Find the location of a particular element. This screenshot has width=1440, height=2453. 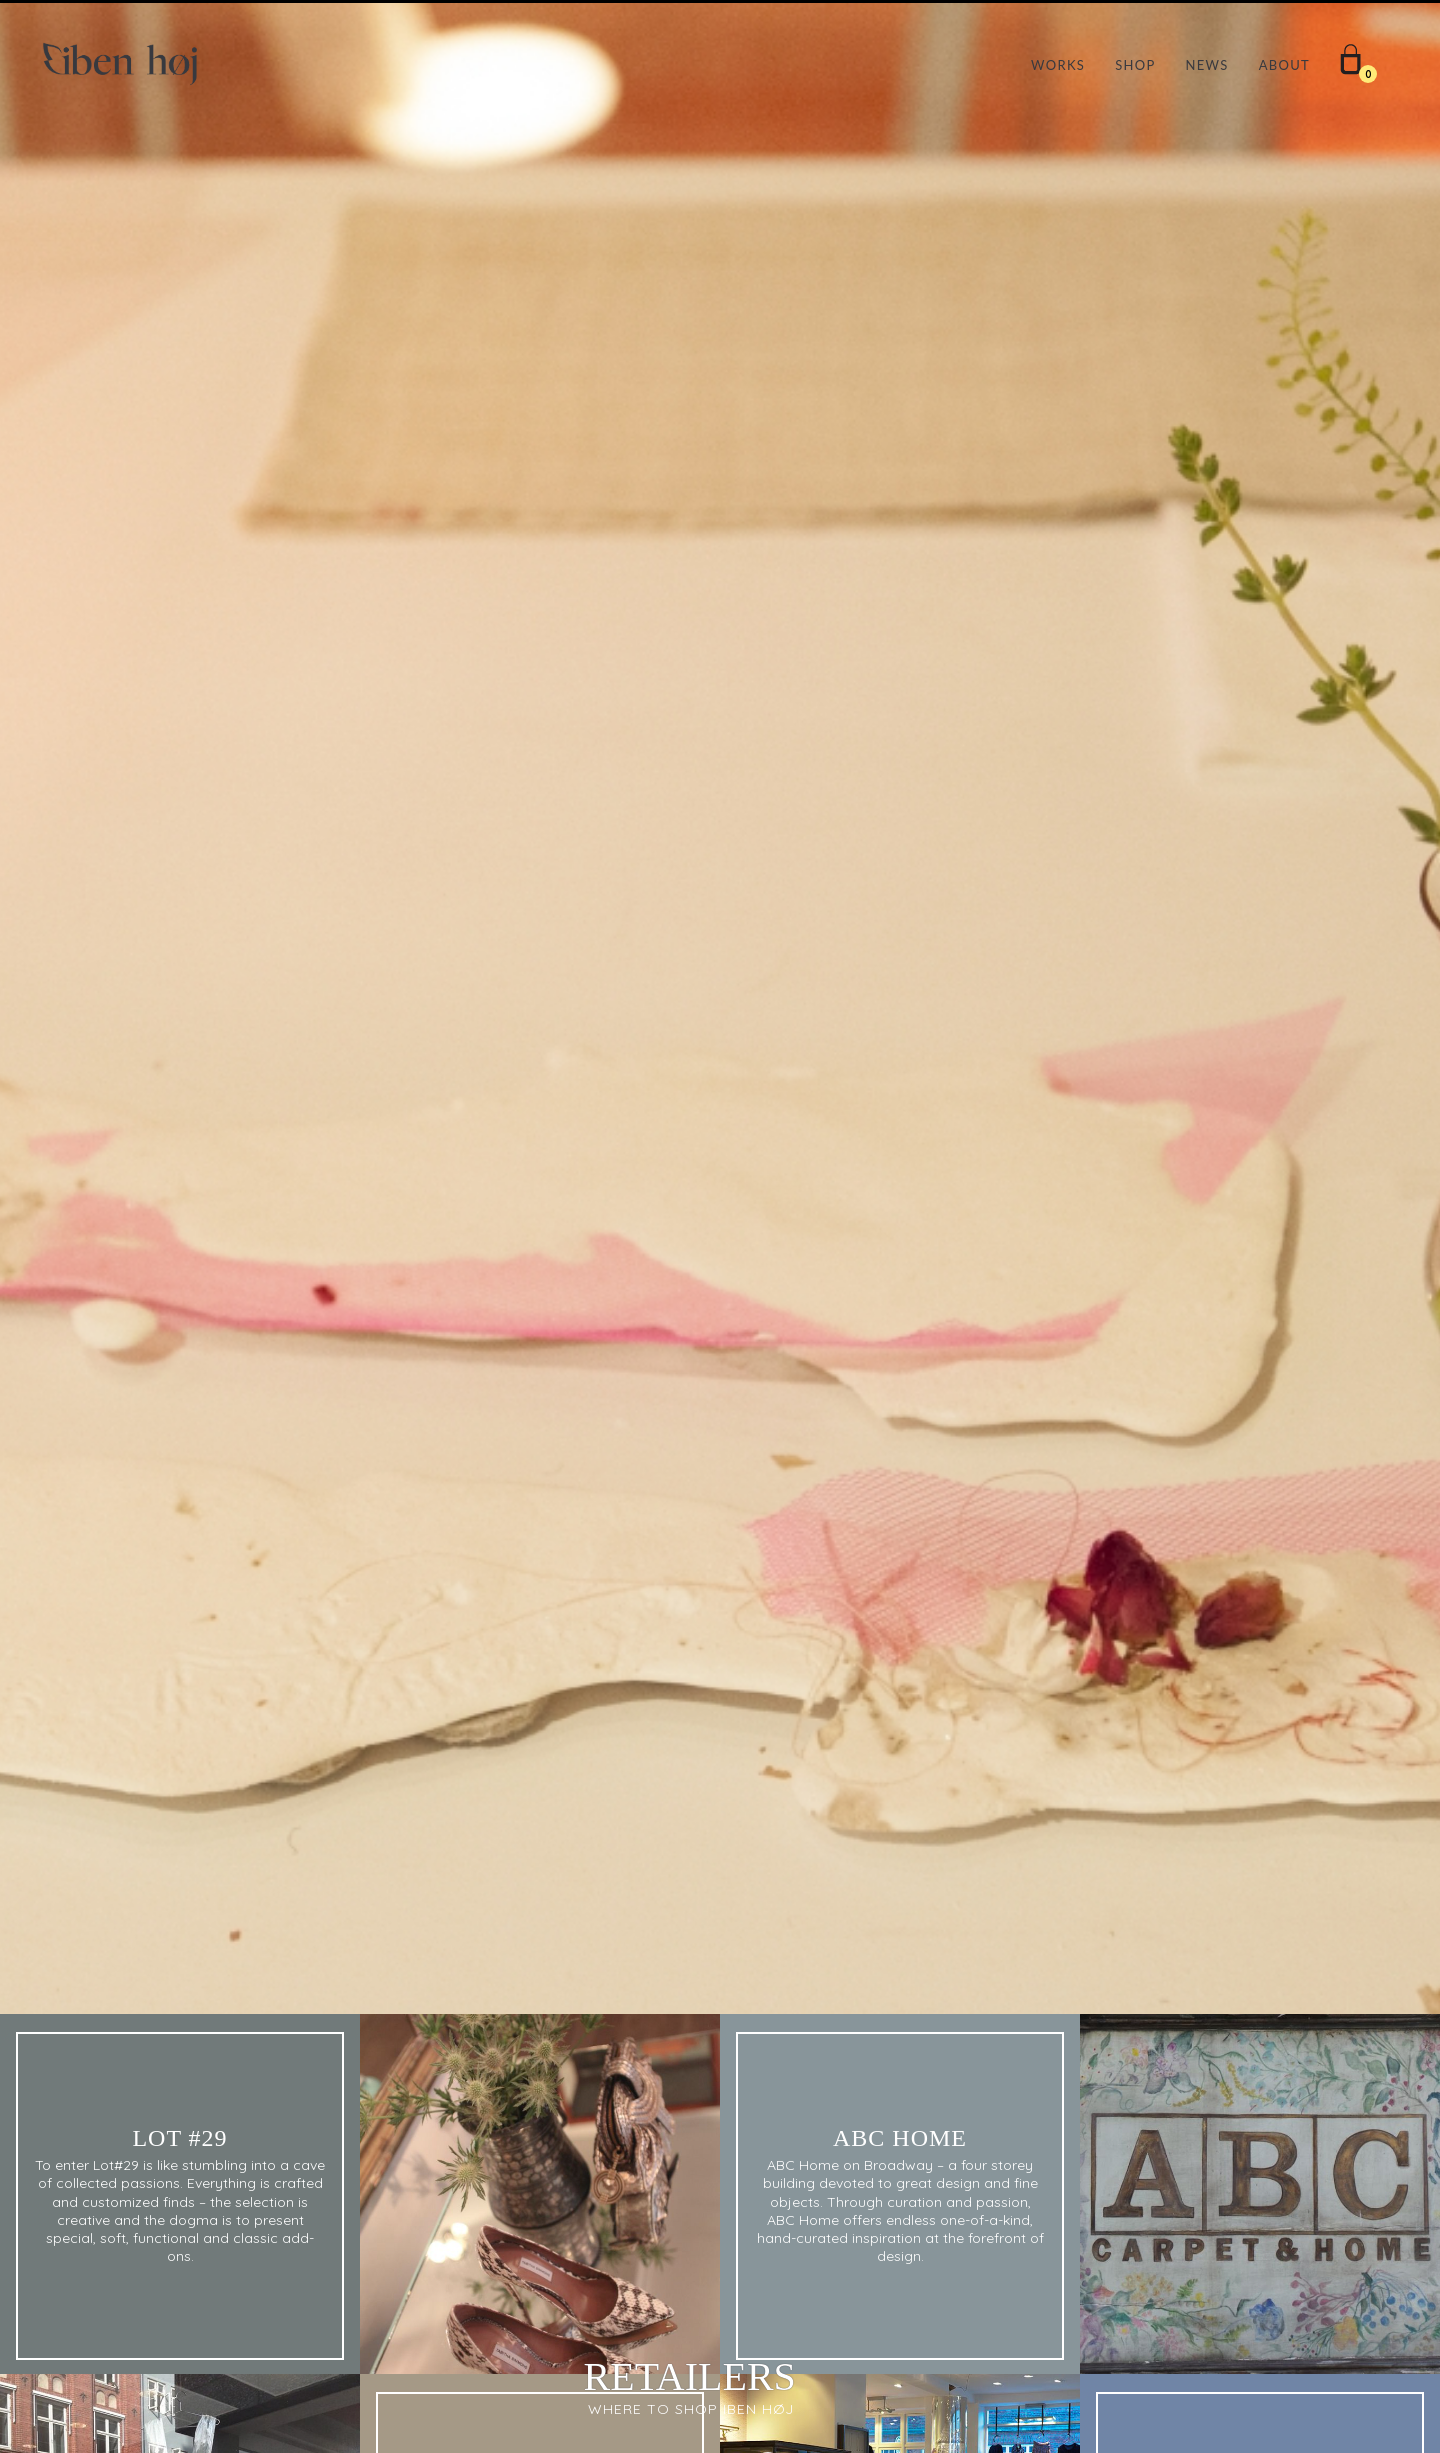

NEWS is located at coordinates (1207, 65).